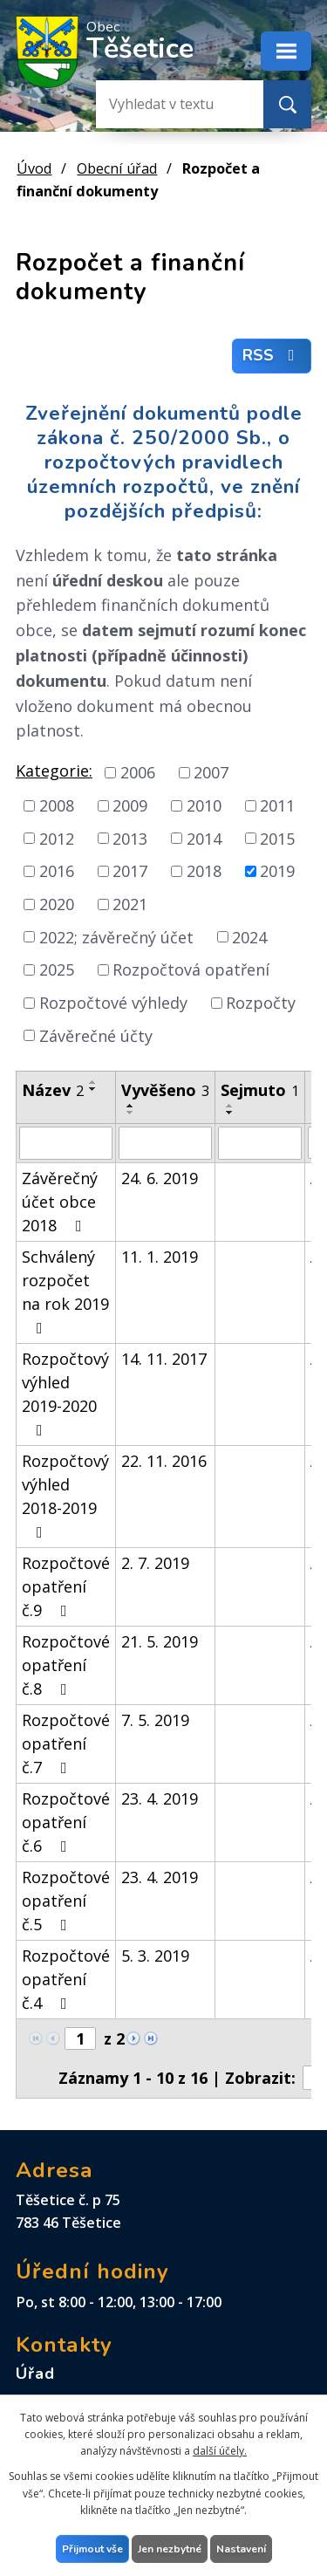 The height and width of the screenshot is (2576, 327). Describe the element at coordinates (159, 1641) in the screenshot. I see `21. 5. 2019` at that location.